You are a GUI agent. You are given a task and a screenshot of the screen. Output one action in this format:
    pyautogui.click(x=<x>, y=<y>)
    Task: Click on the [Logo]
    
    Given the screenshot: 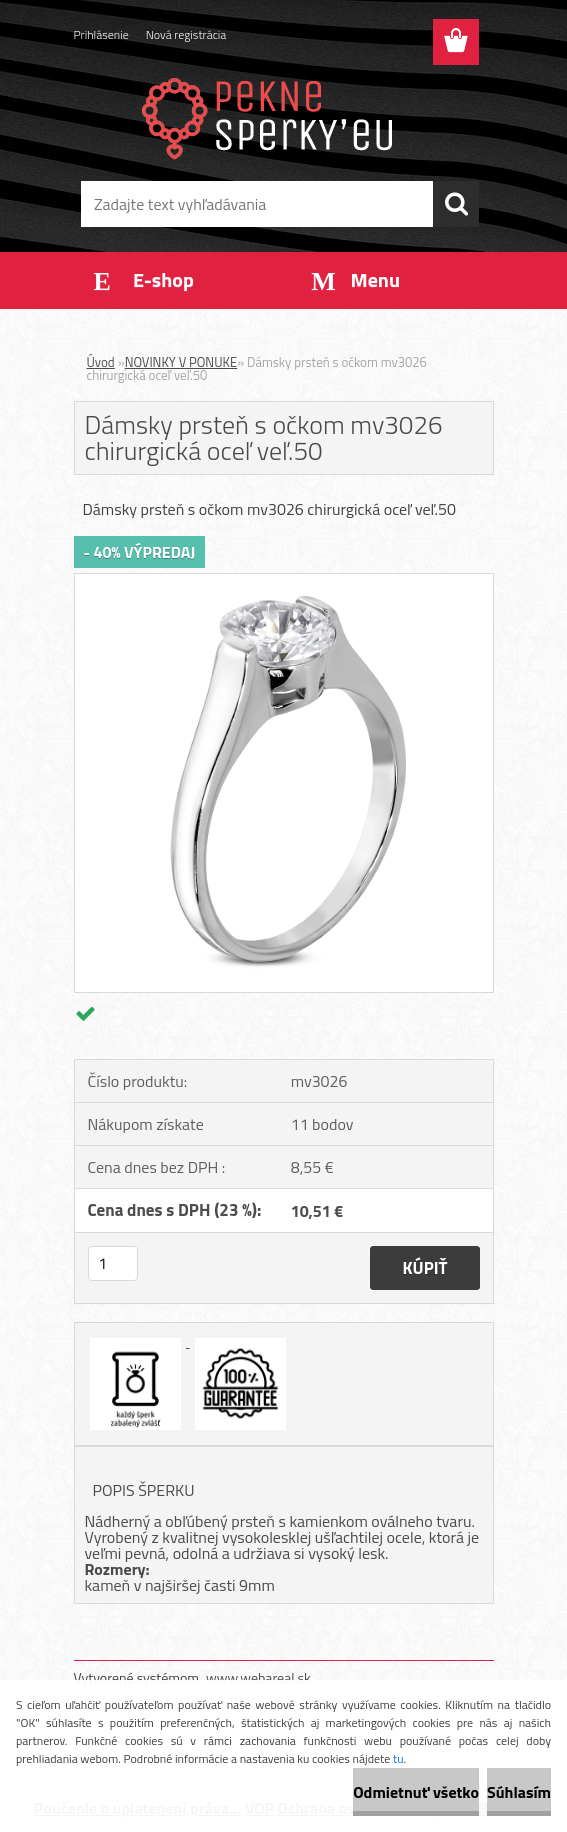 What is the action you would take?
    pyautogui.click(x=271, y=116)
    